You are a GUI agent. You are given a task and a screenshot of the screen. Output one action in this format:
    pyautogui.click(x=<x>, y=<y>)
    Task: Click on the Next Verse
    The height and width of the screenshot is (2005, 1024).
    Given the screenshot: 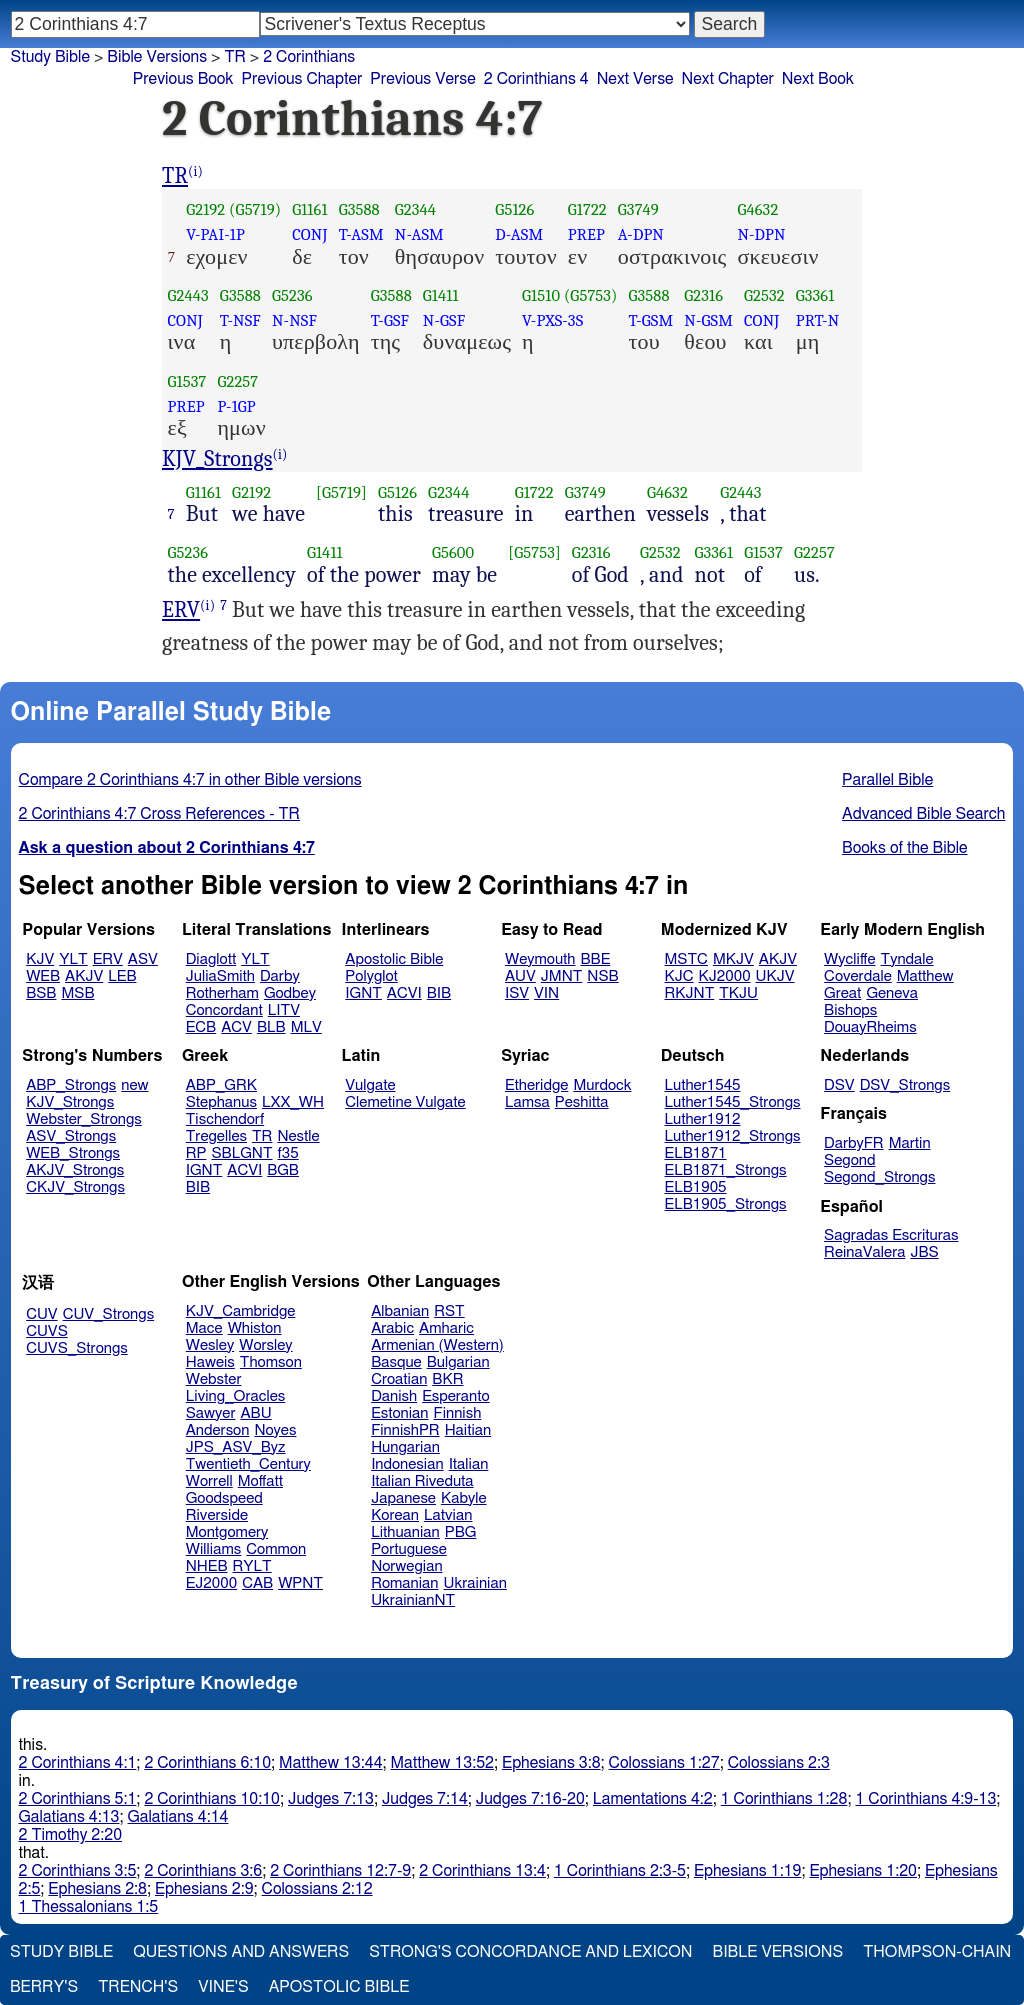 What is the action you would take?
    pyautogui.click(x=635, y=79)
    